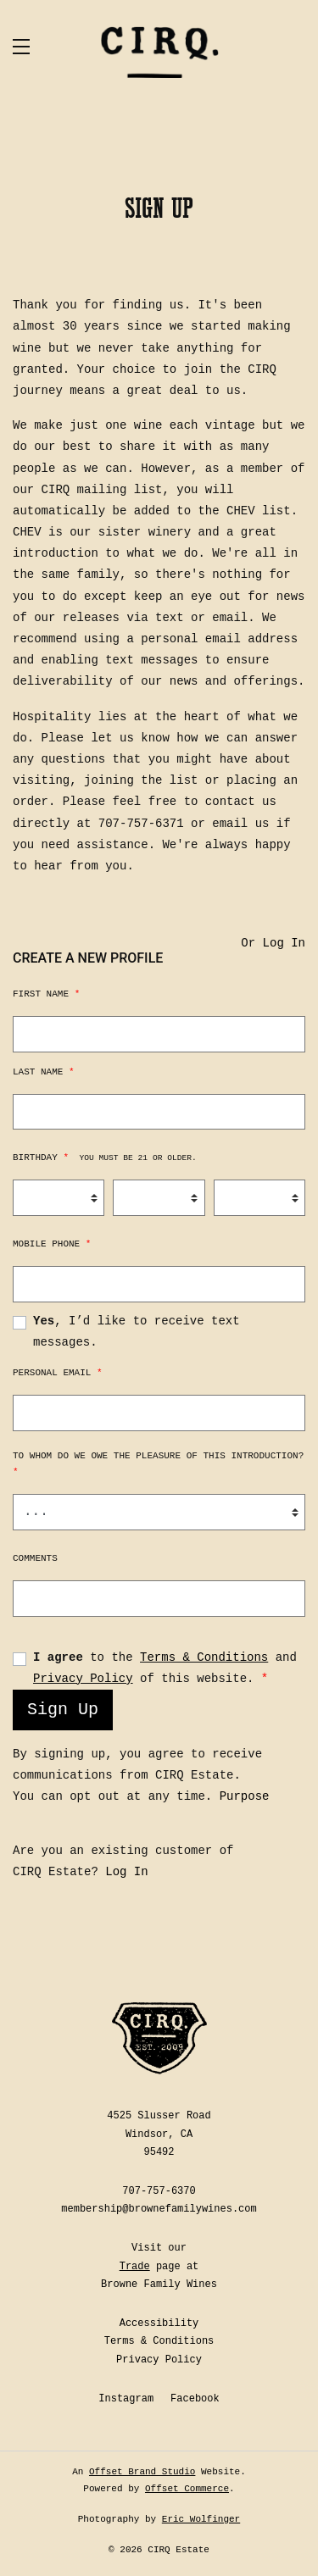 This screenshot has width=318, height=2576. I want to click on CIRQ Estate, so click(159, 51).